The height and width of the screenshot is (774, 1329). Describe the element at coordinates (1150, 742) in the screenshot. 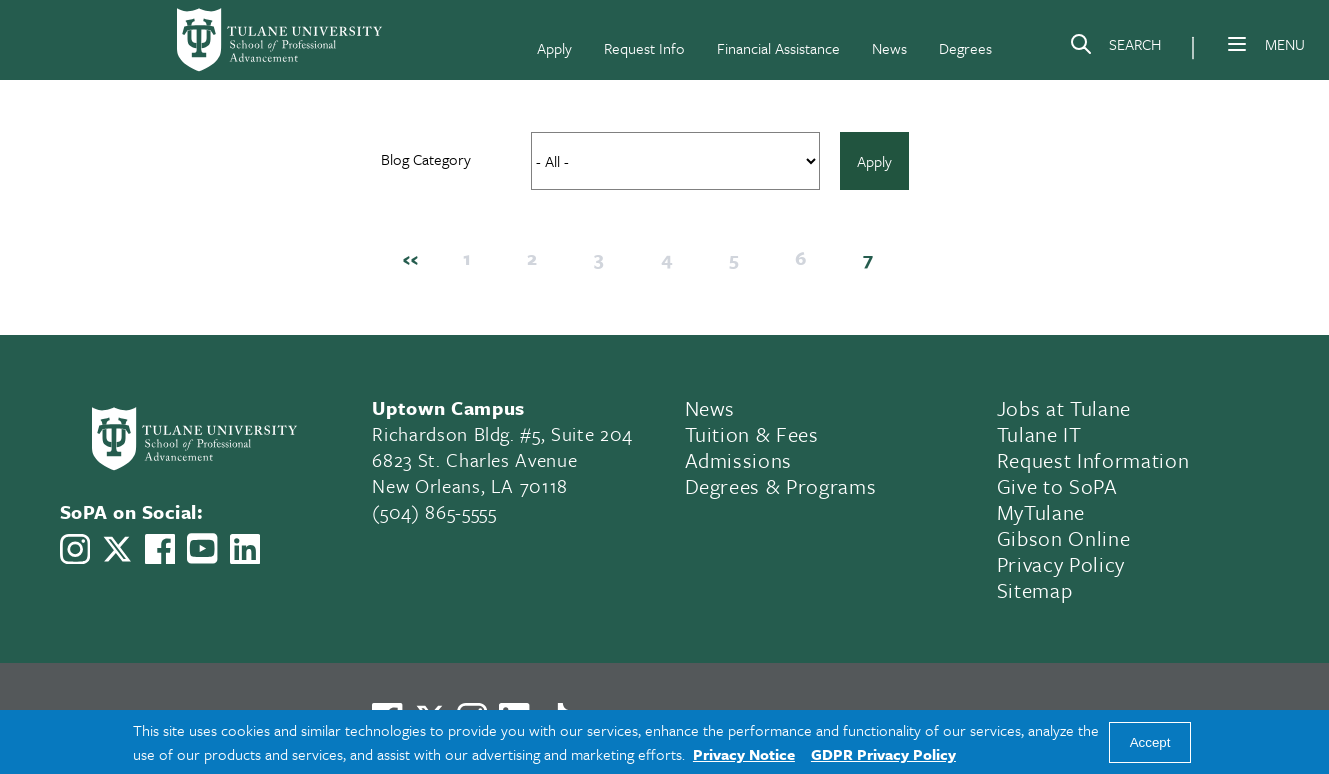

I see `Accept` at that location.